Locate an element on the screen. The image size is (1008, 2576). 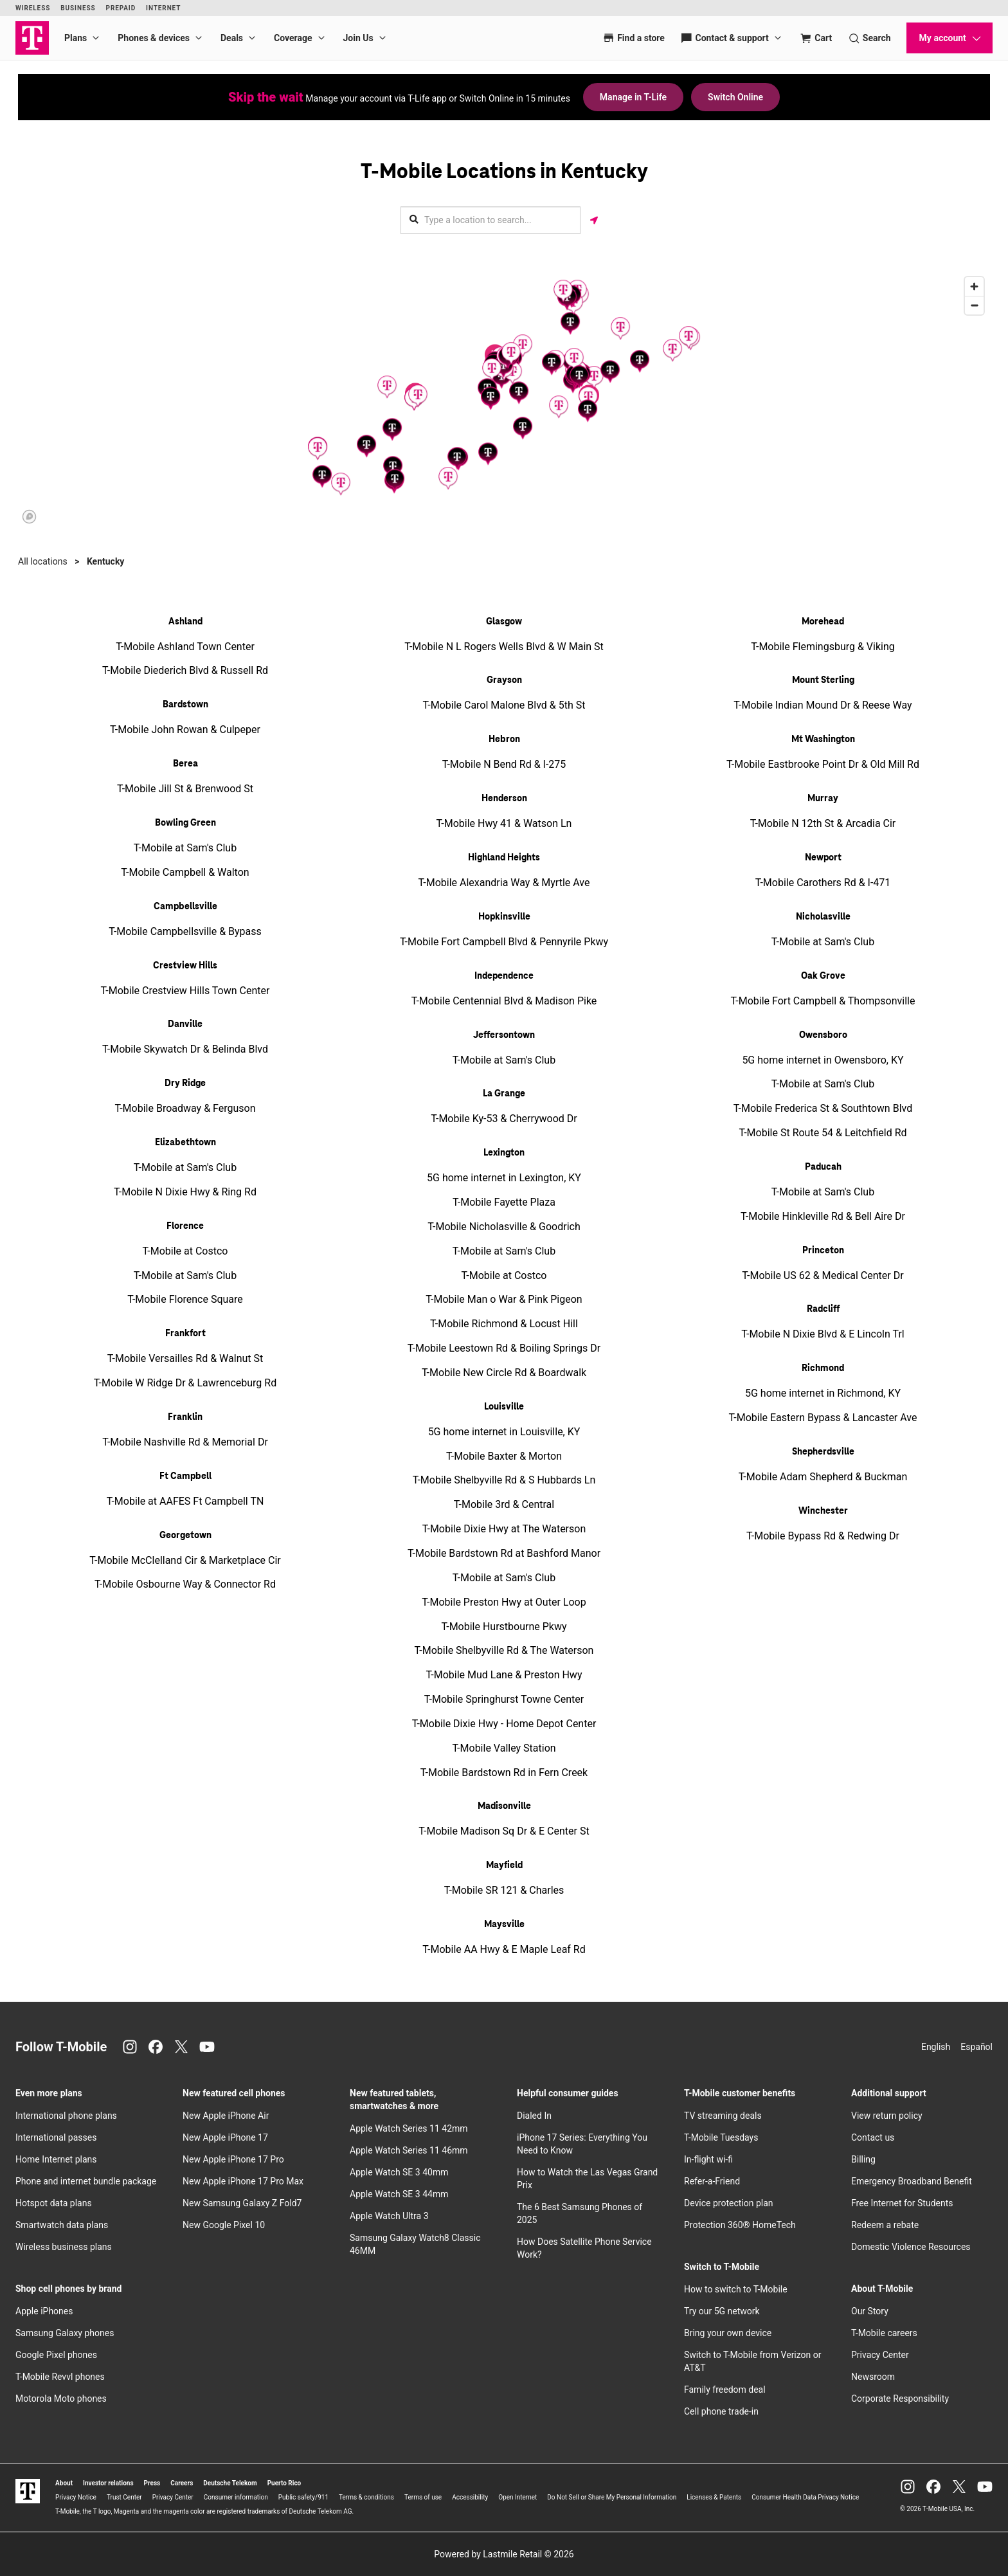
Ashland is located at coordinates (185, 622).